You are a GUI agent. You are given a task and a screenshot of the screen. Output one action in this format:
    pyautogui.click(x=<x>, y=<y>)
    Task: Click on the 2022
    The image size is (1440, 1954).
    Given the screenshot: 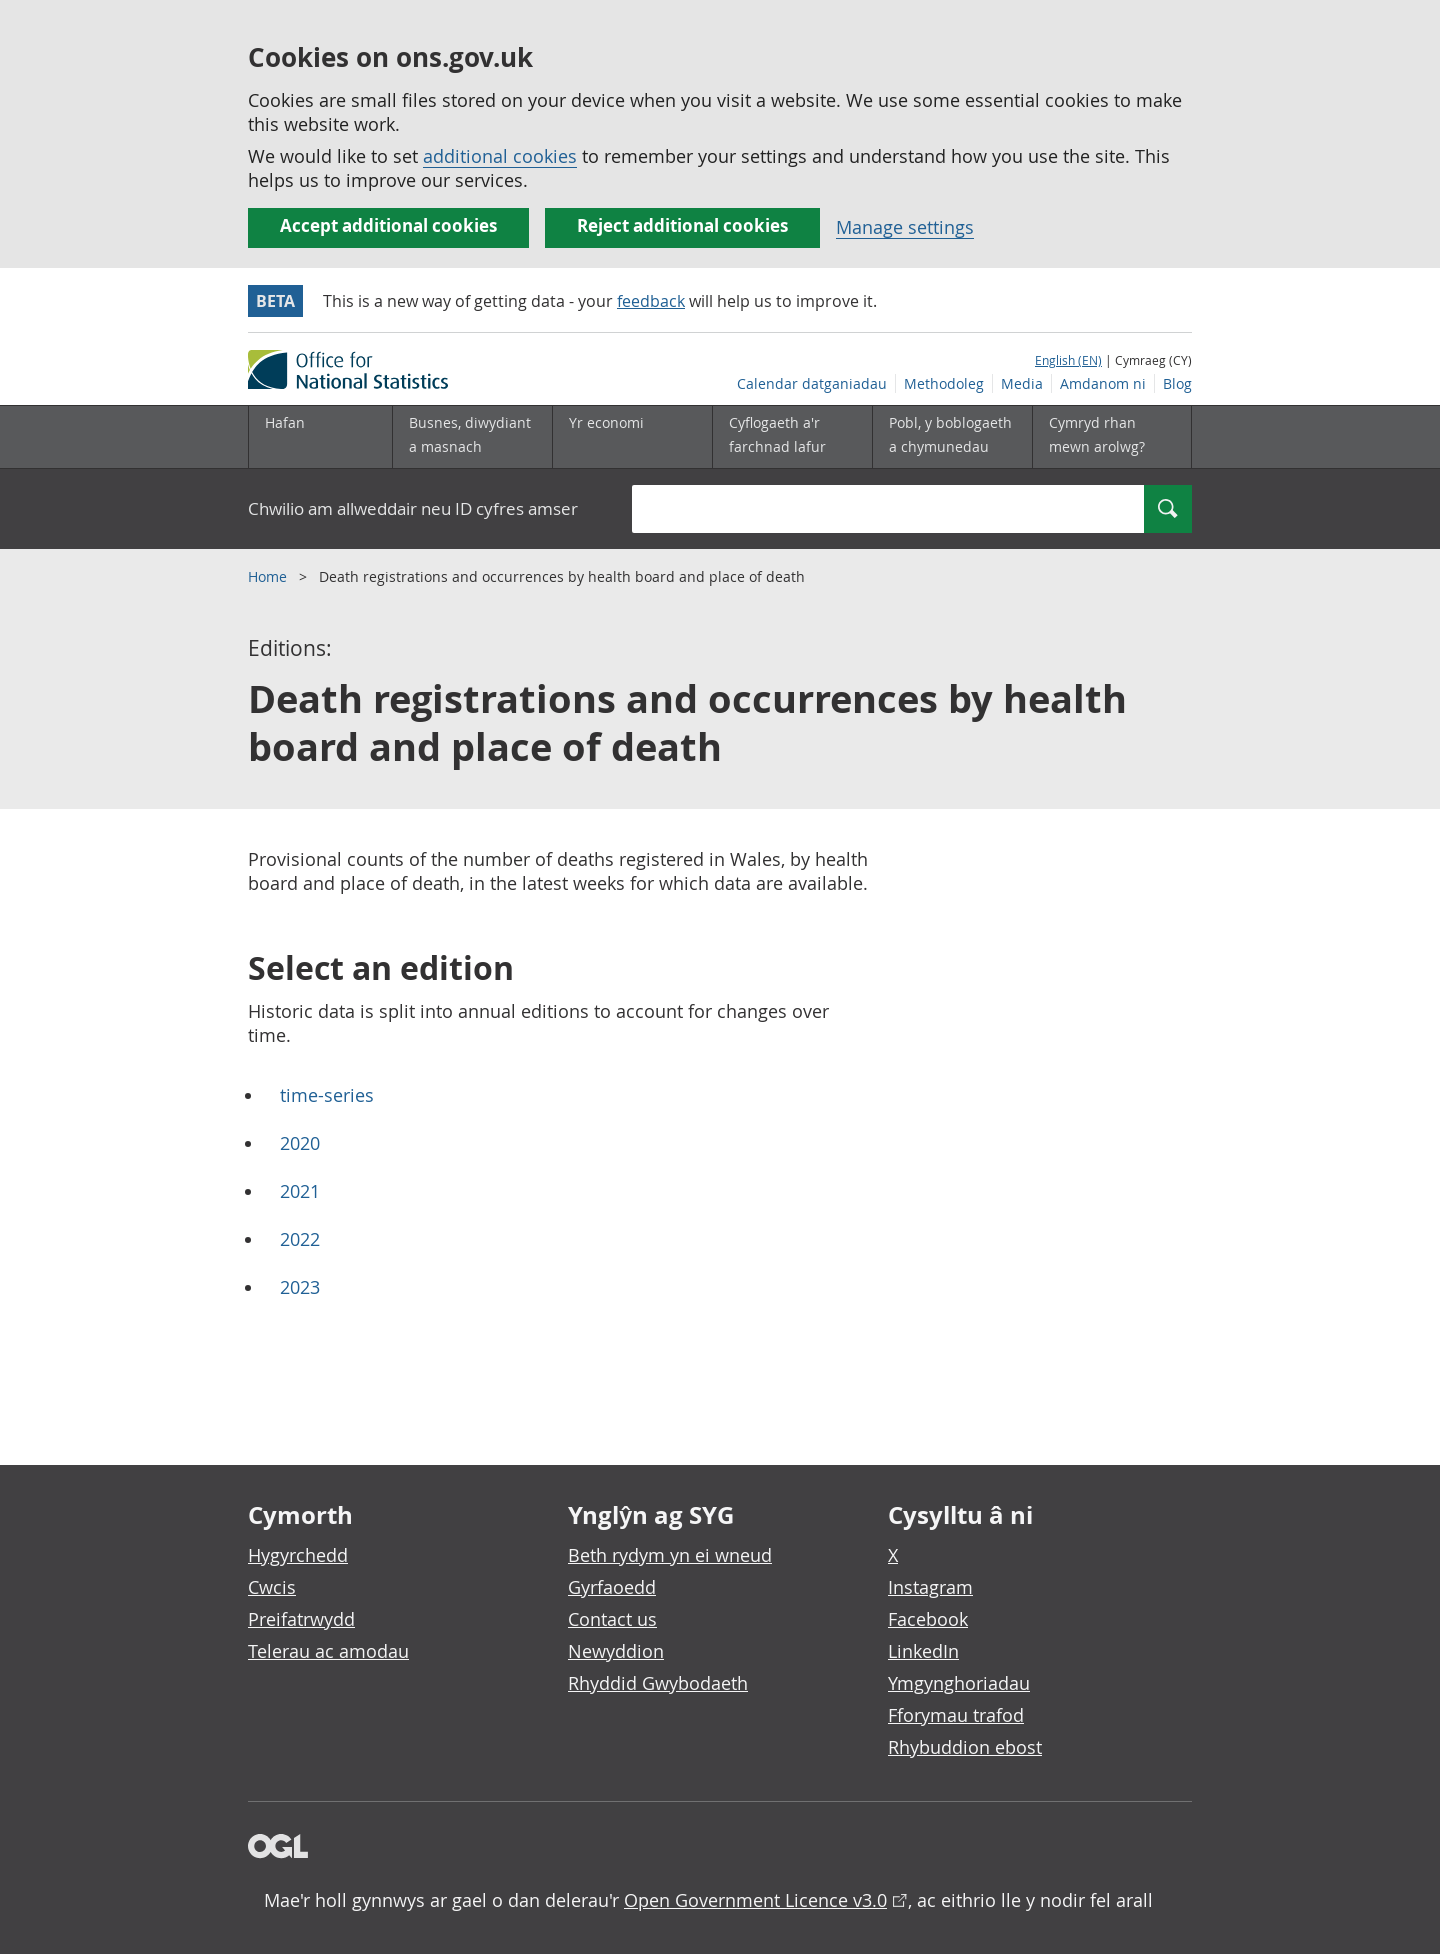 What is the action you would take?
    pyautogui.click(x=300, y=1239)
    